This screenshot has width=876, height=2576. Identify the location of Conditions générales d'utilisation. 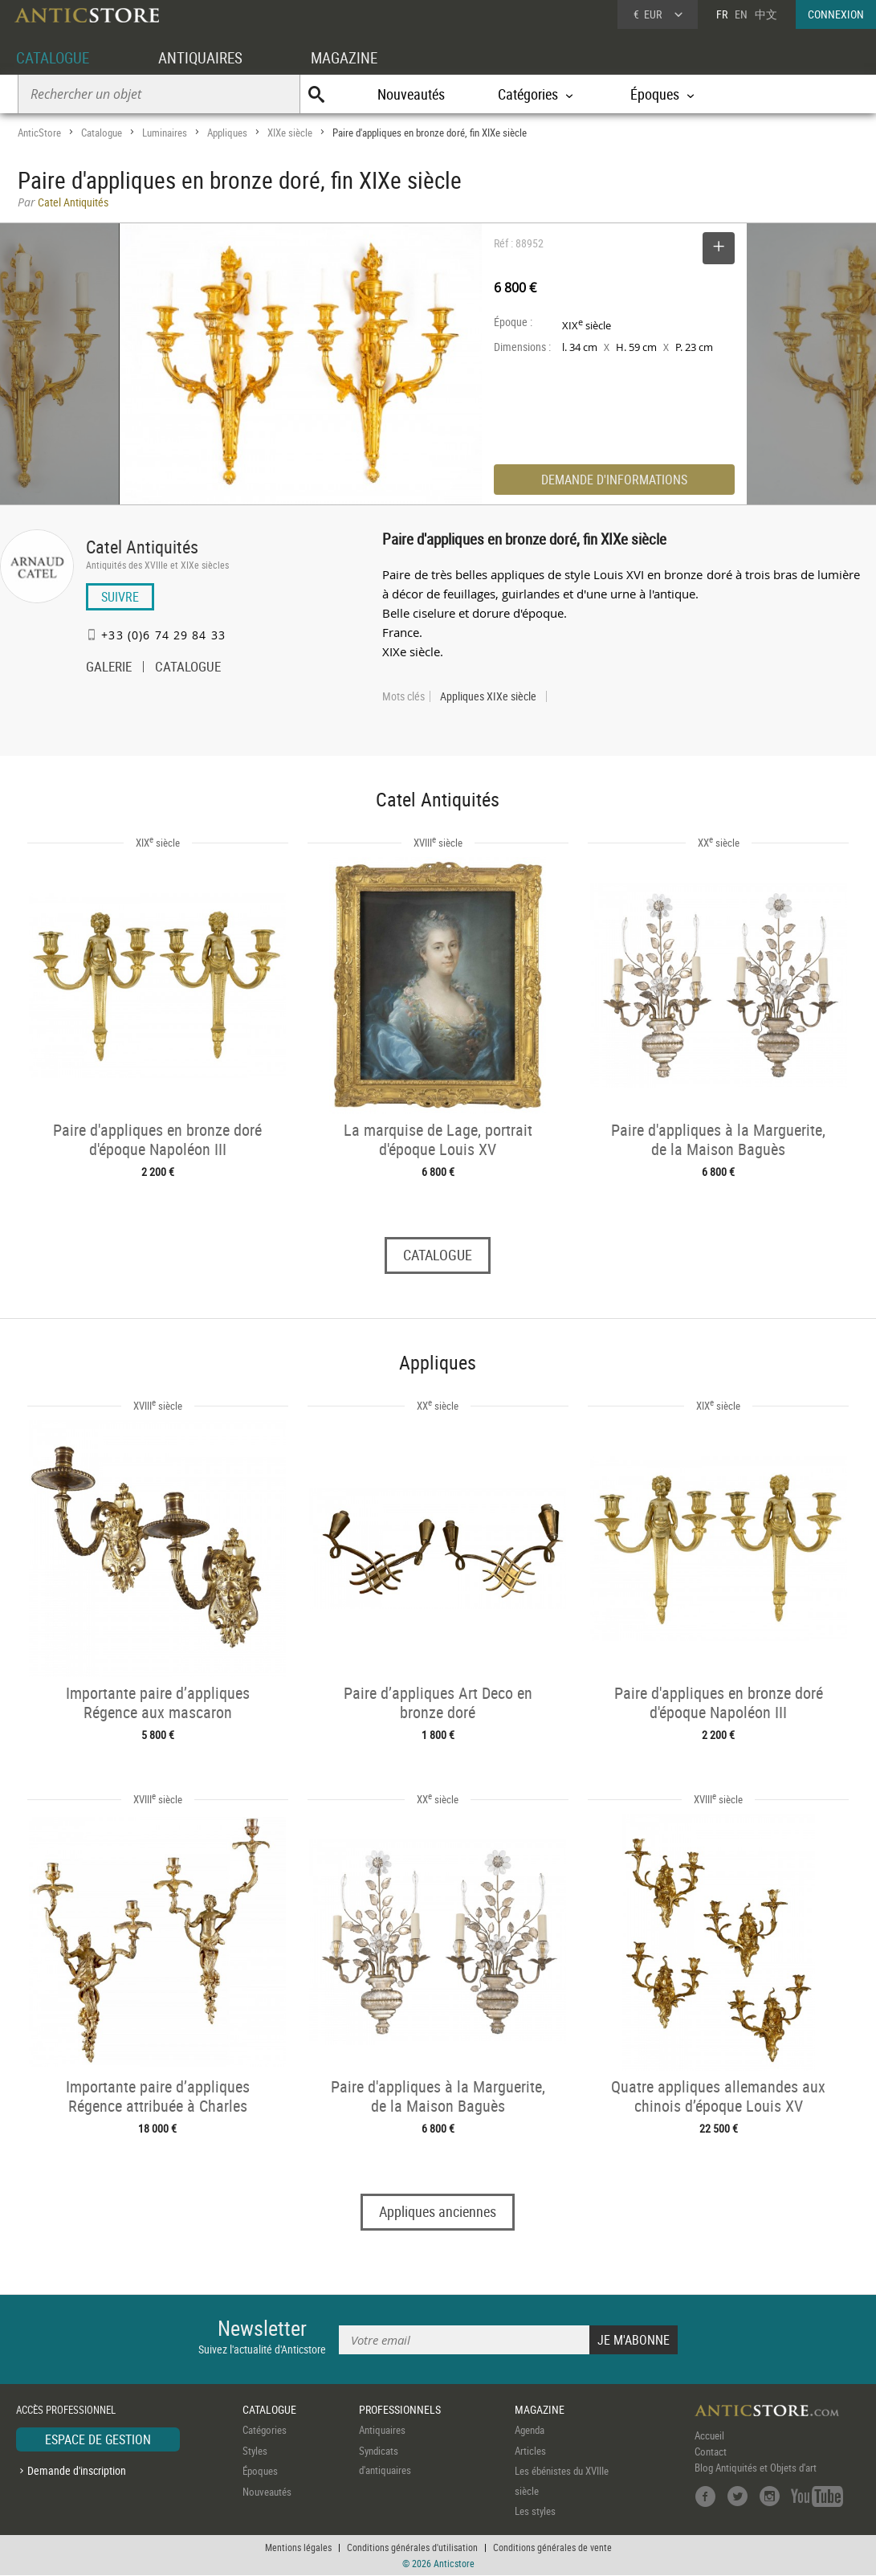
(412, 2547).